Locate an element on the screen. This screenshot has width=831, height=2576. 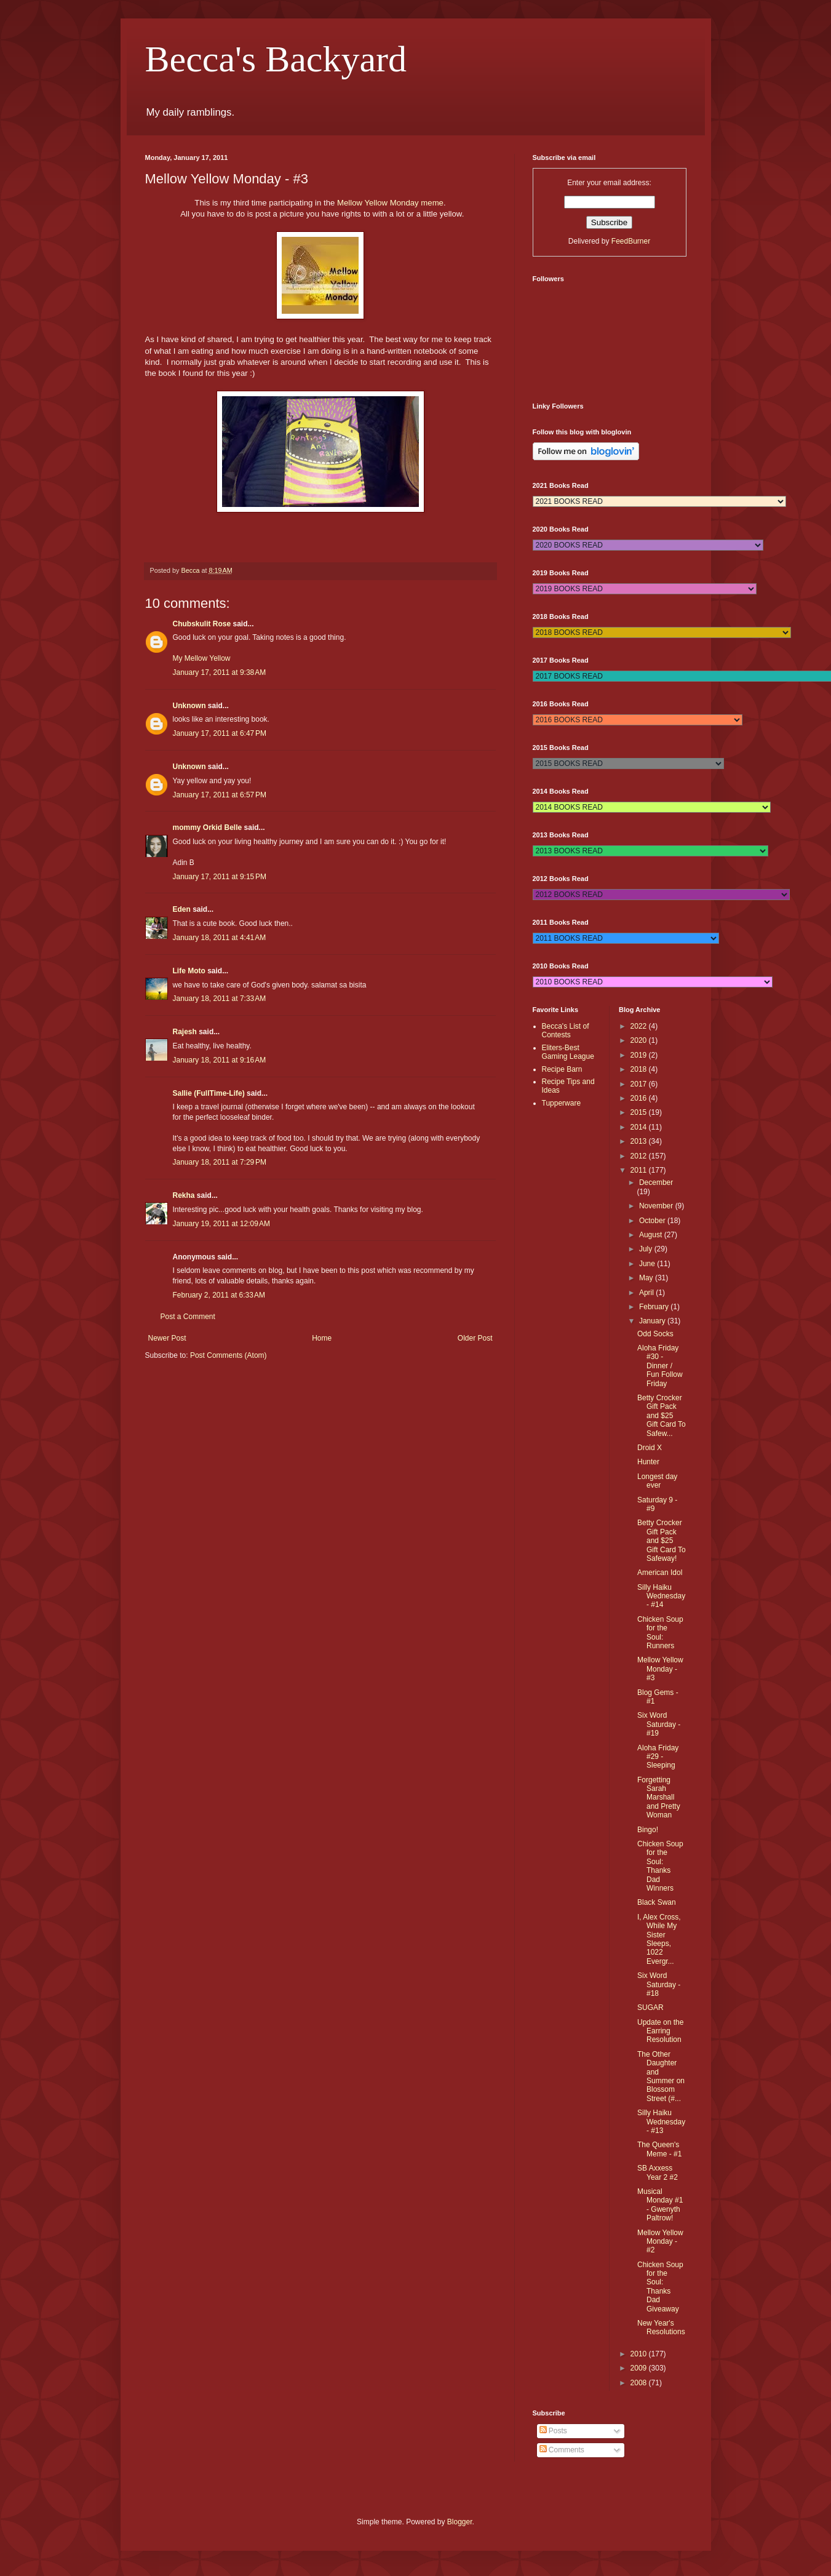
2018 is located at coordinates (639, 1069).